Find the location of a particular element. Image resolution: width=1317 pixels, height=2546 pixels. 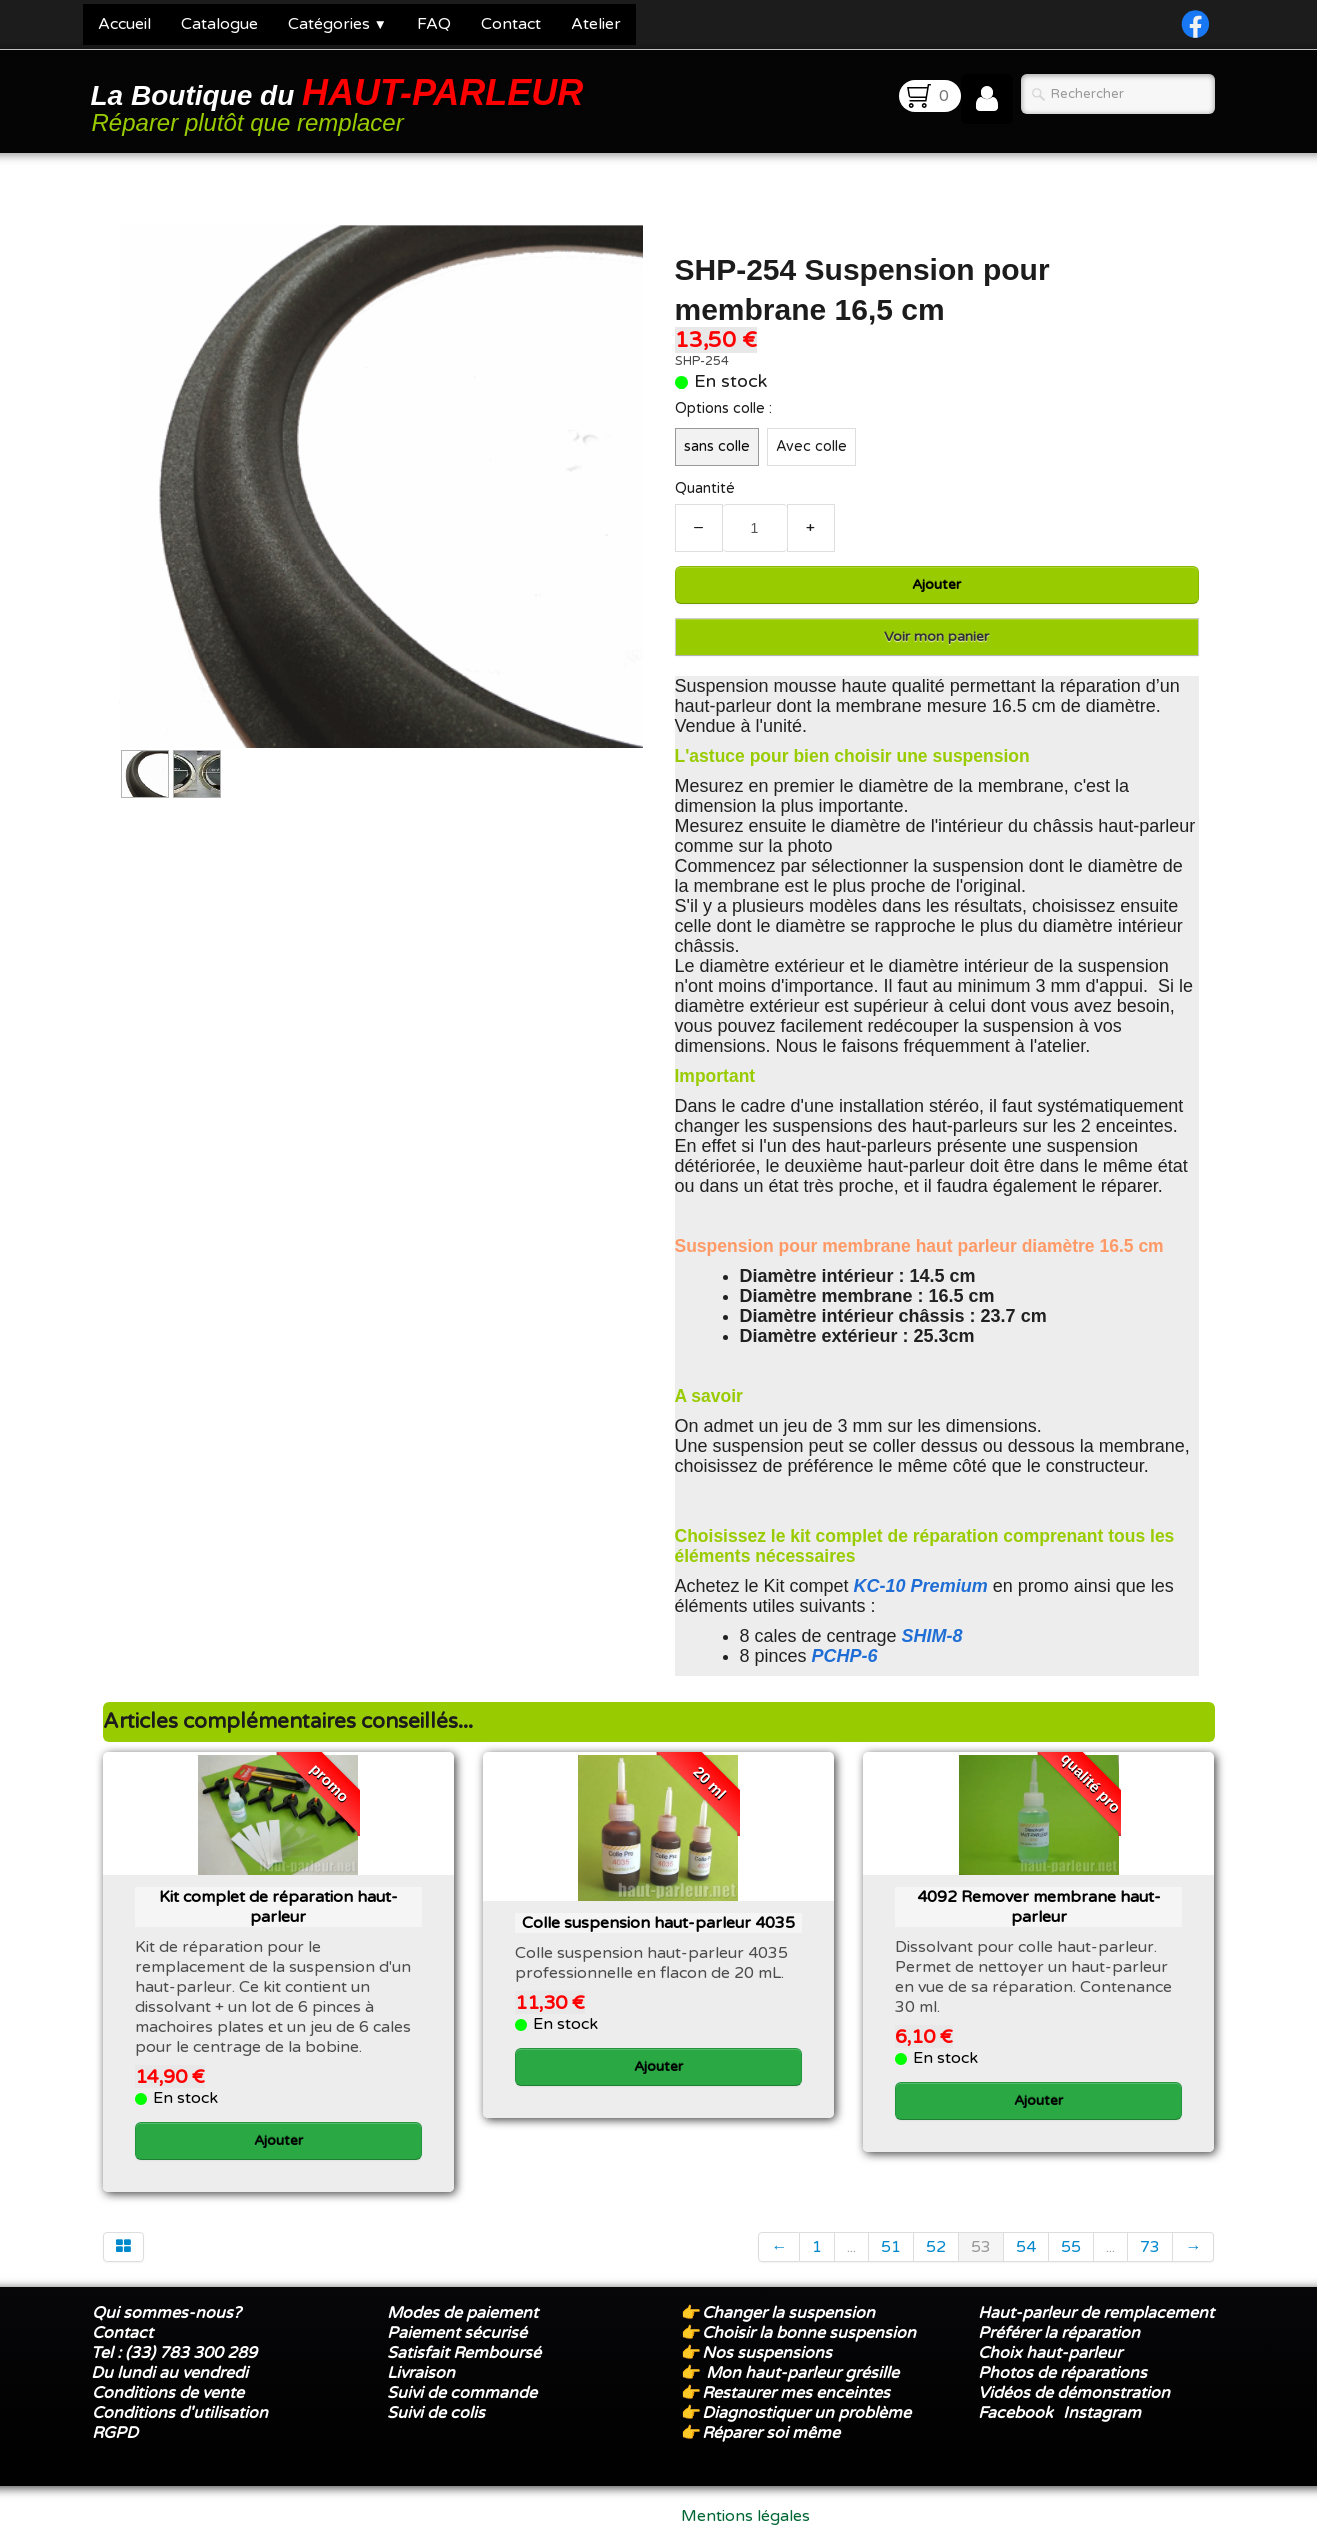

Livraison is located at coordinates (421, 2373).